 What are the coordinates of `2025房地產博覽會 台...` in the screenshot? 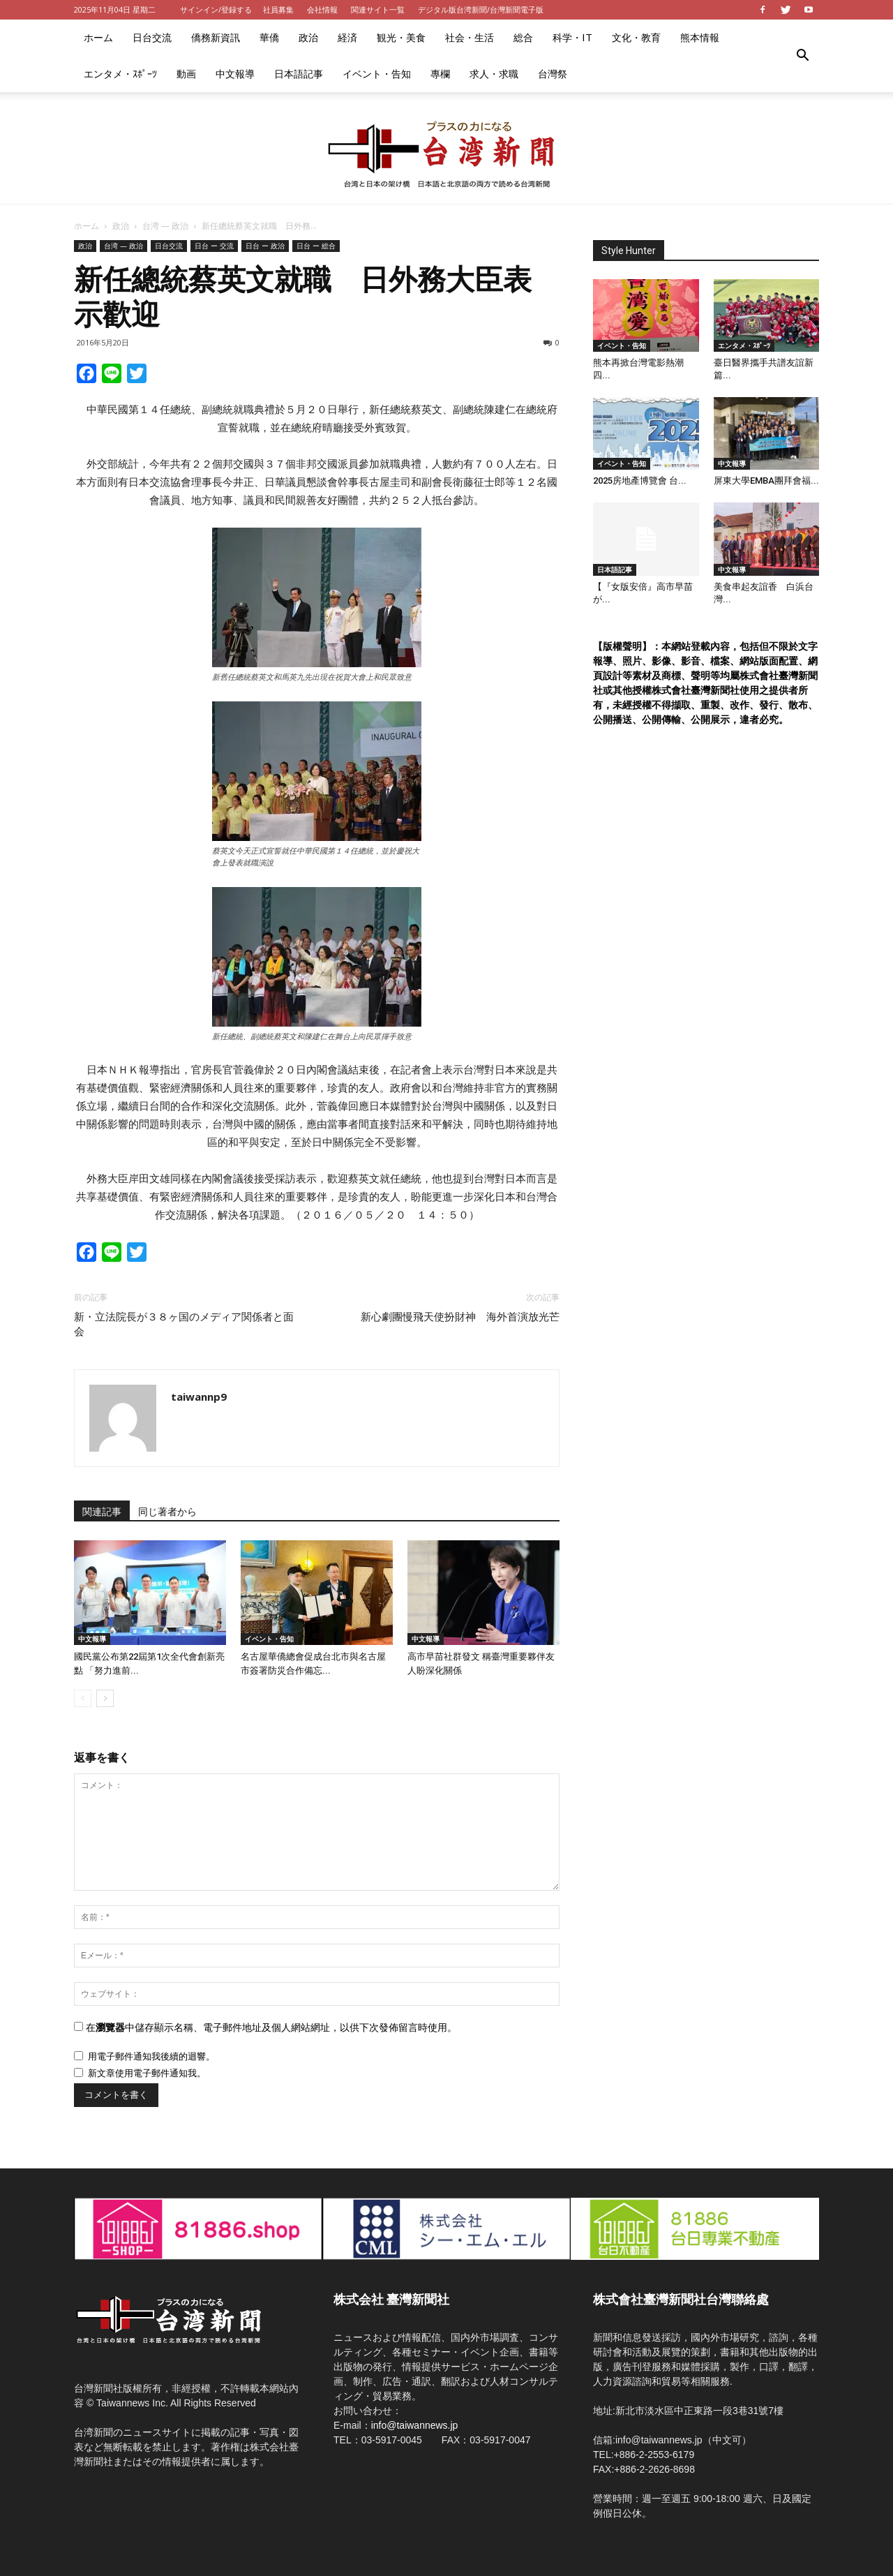 It's located at (639, 480).